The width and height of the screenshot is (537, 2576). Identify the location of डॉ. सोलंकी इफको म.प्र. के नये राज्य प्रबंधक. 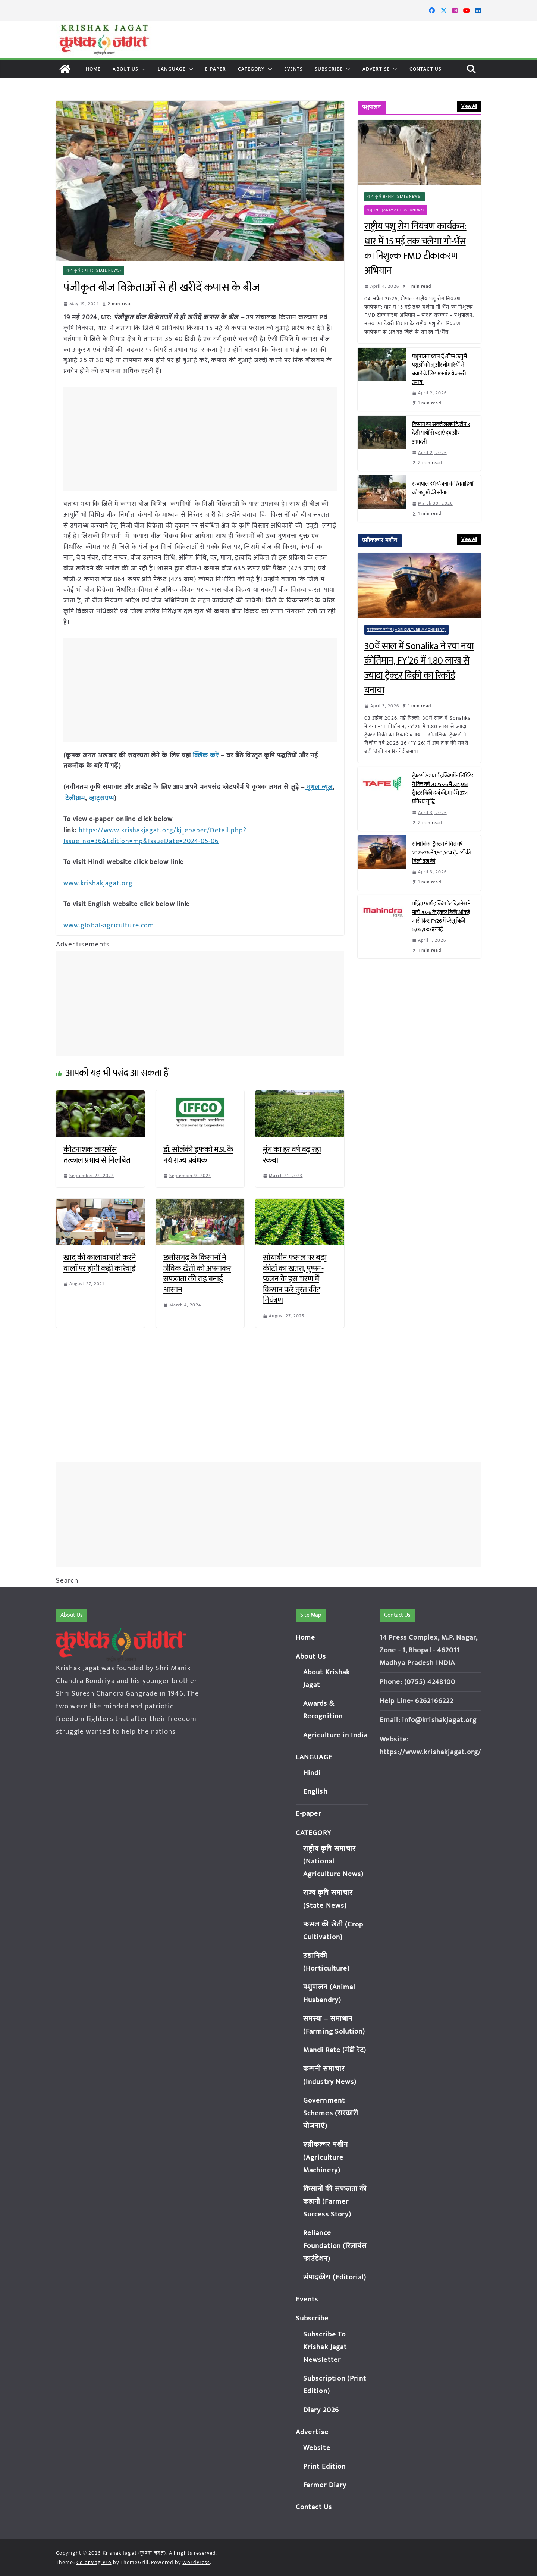
(198, 1152).